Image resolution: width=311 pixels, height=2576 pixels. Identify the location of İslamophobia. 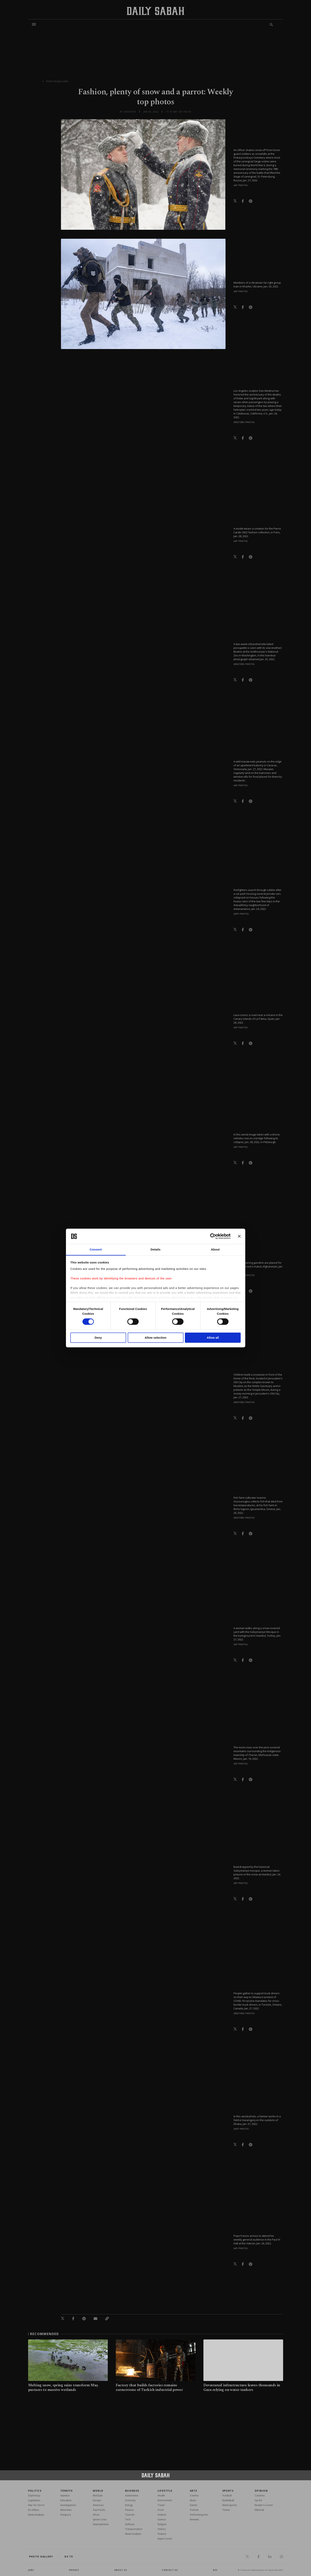
(101, 2524).